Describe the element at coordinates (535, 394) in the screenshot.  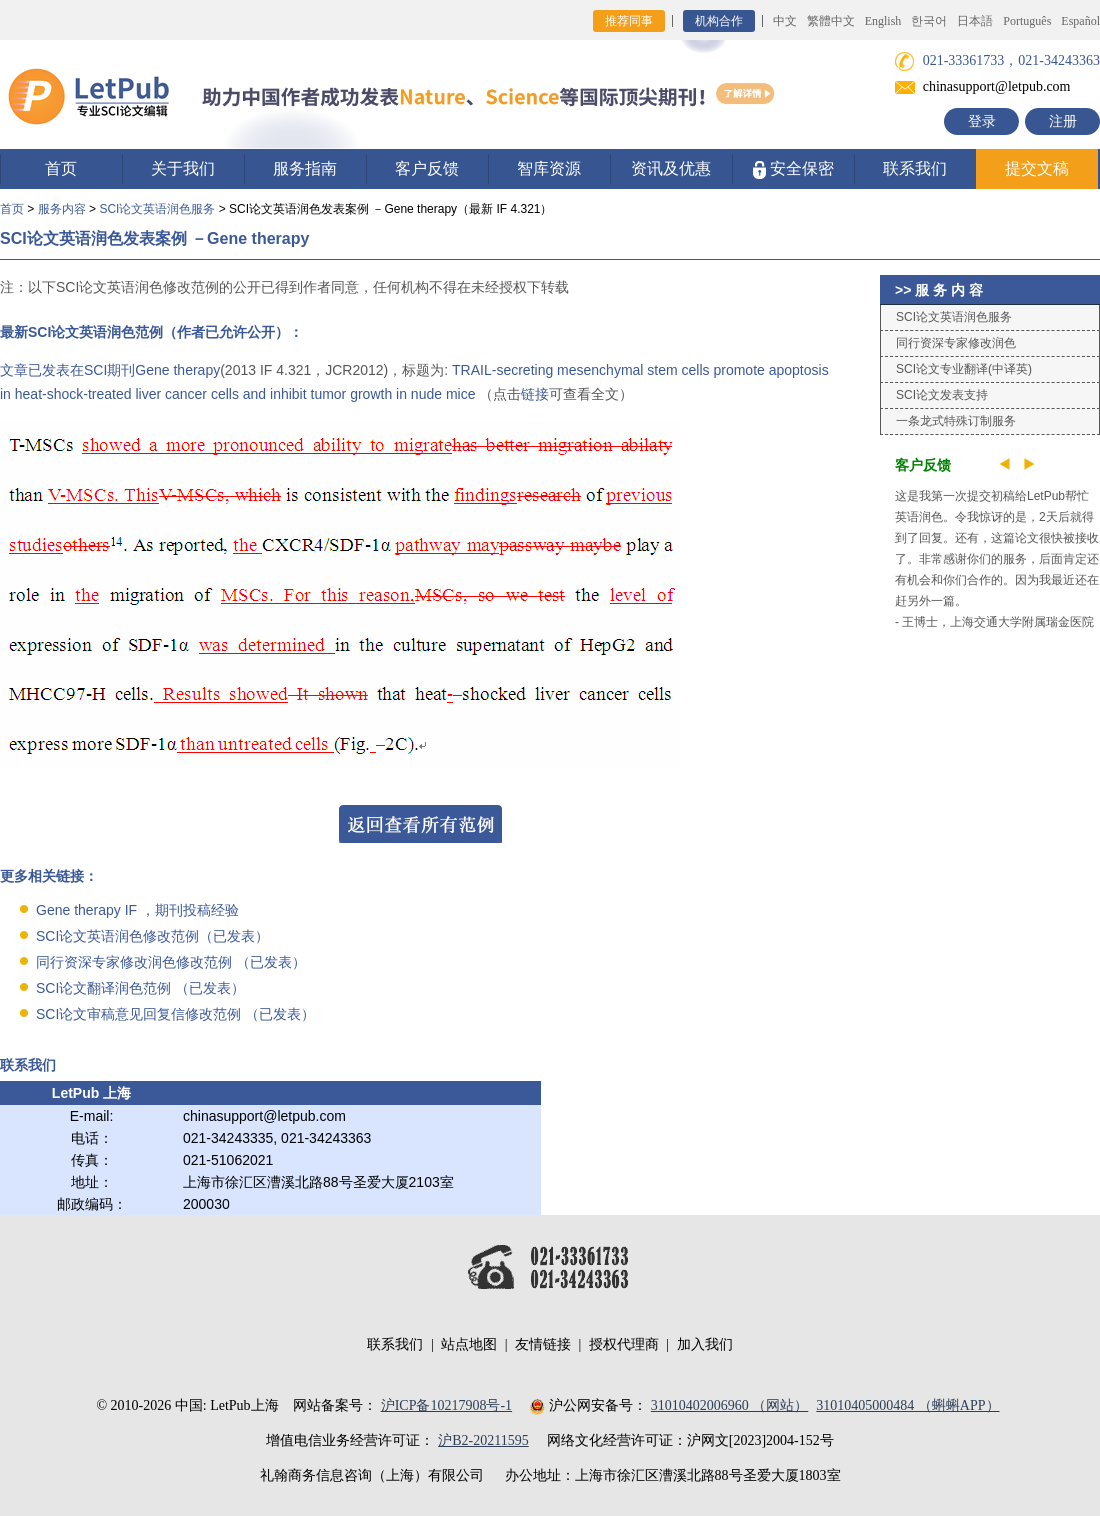
I see `链接` at that location.